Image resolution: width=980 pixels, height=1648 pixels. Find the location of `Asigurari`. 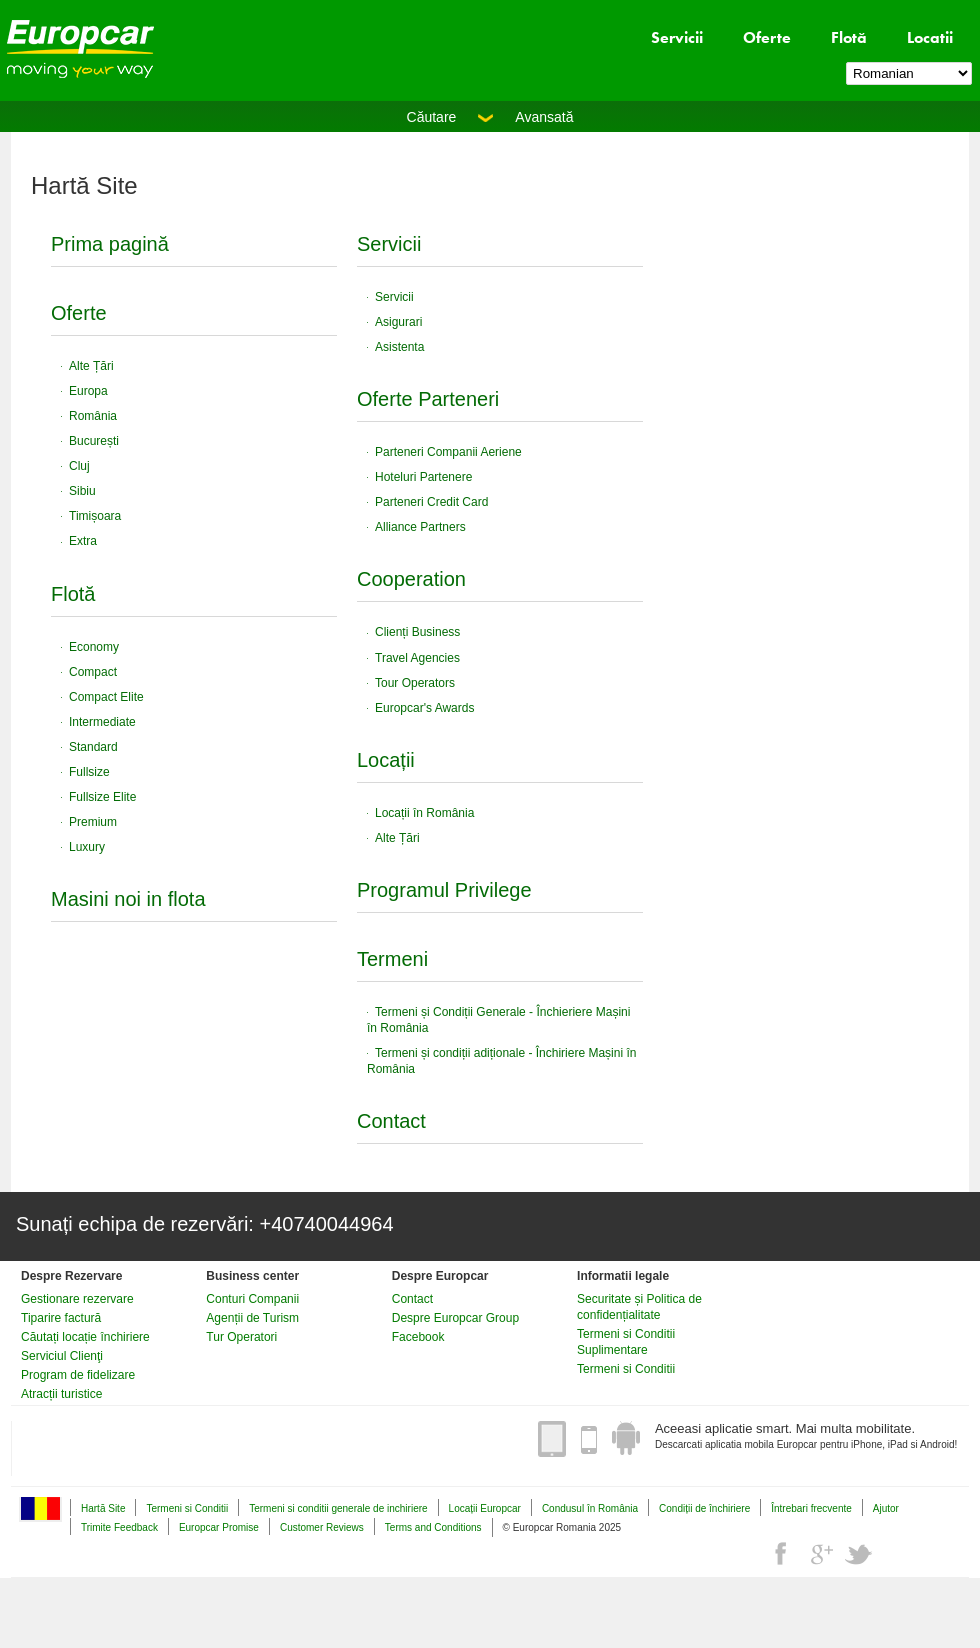

Asigurari is located at coordinates (398, 322).